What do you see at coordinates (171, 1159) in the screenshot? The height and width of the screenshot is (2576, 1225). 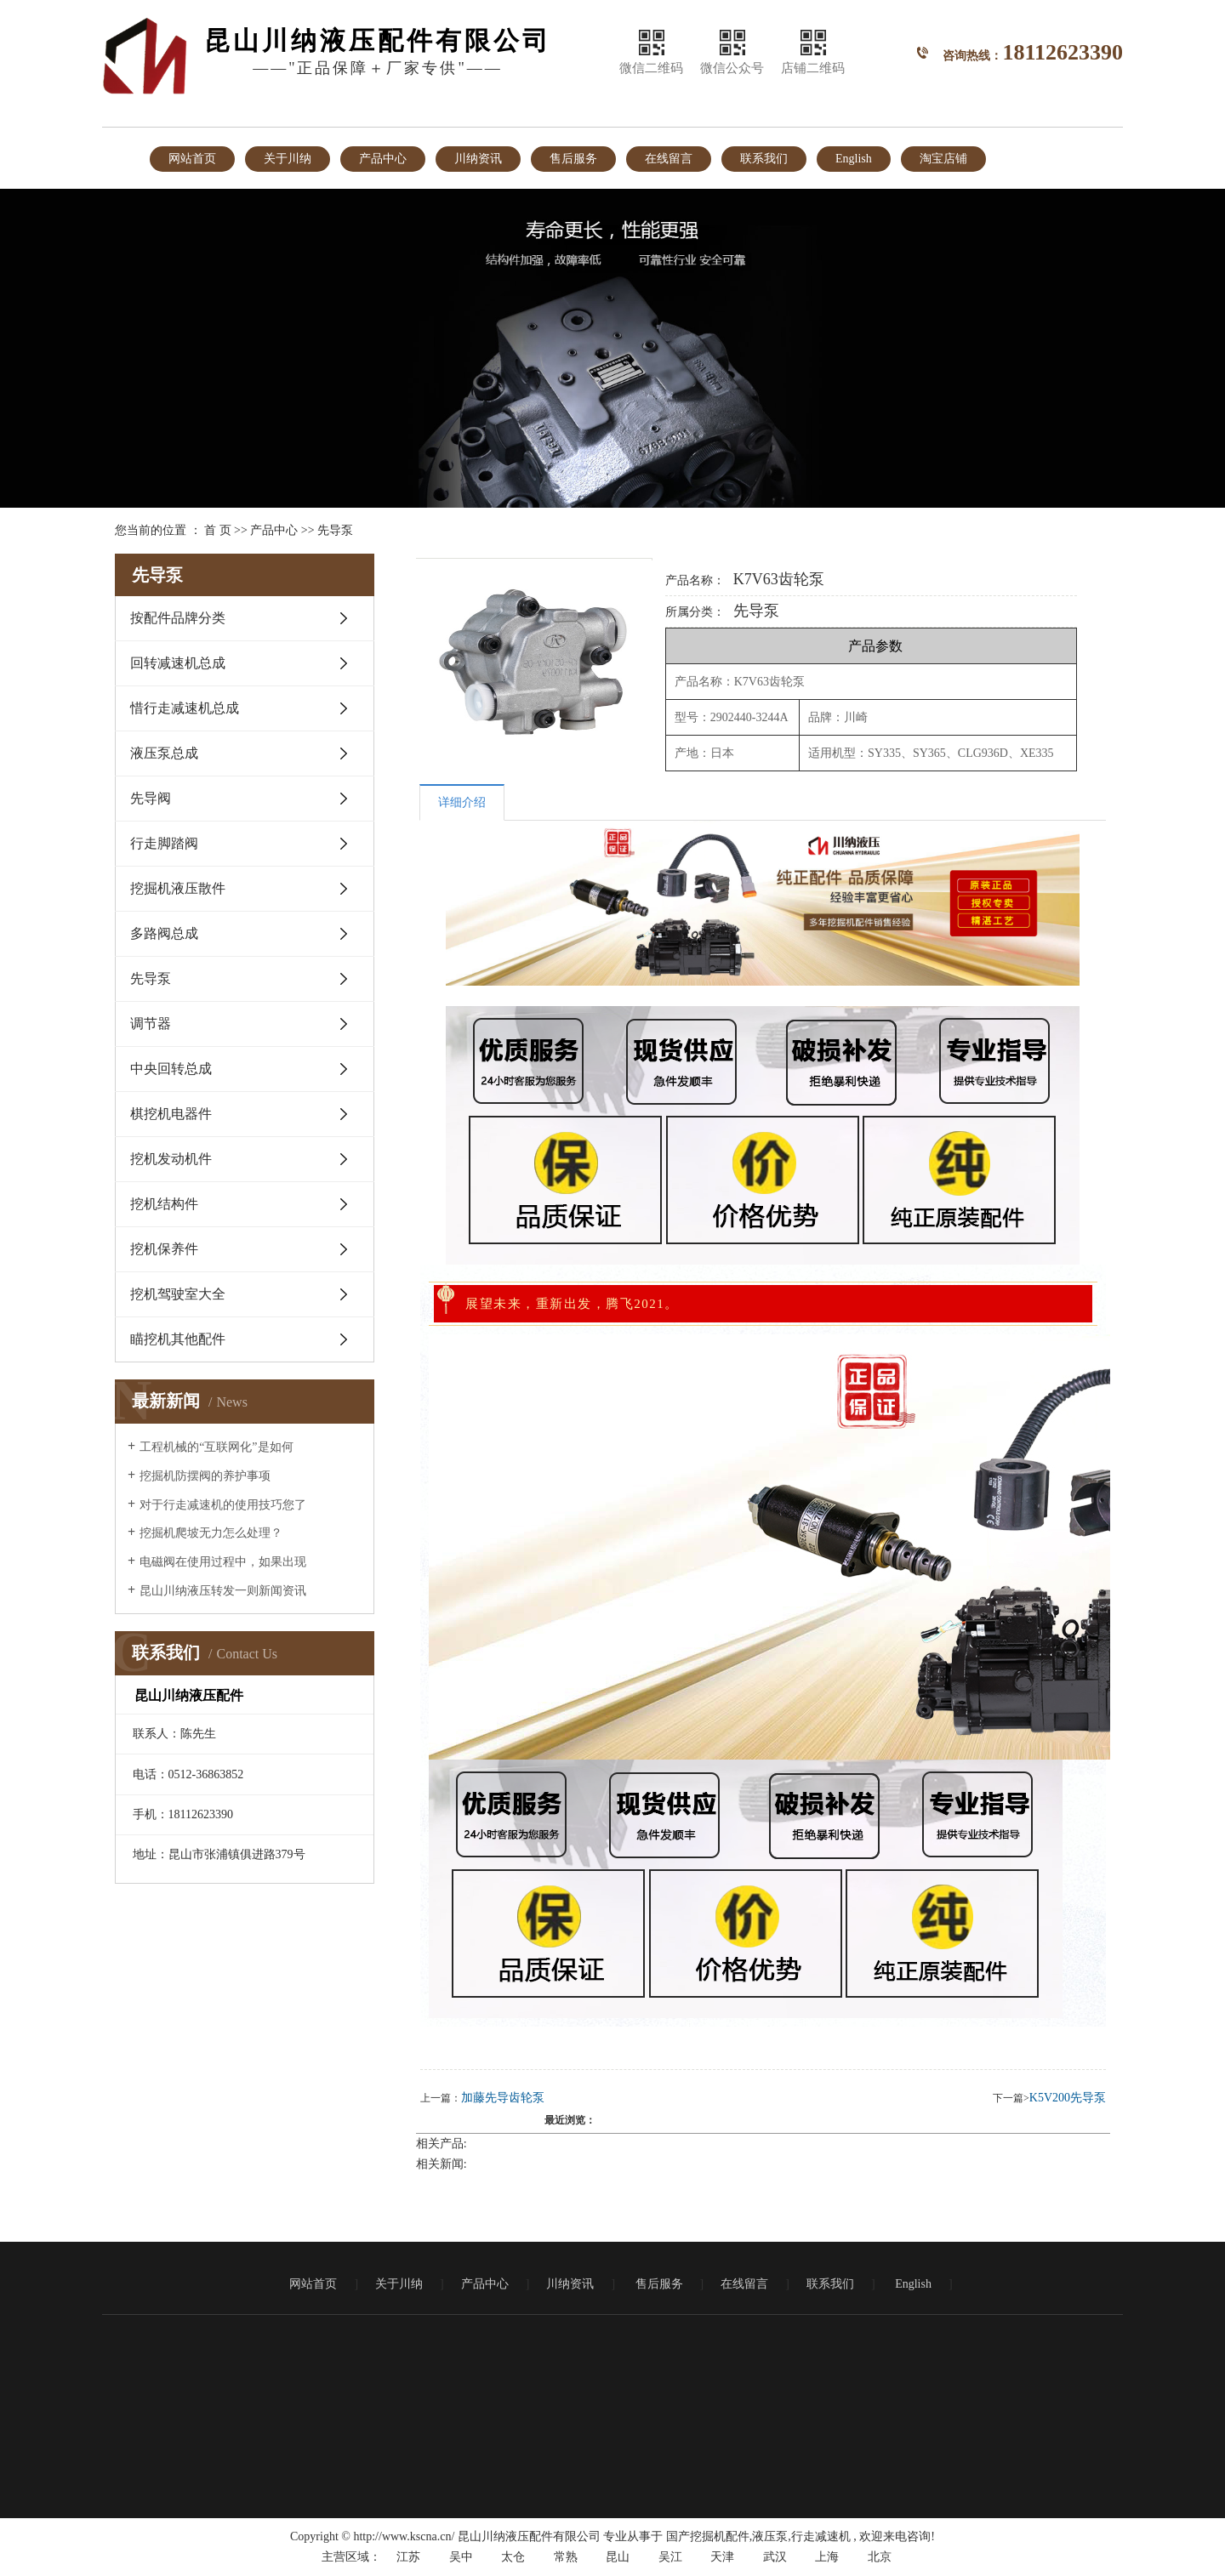 I see `挖机发动机件` at bounding box center [171, 1159].